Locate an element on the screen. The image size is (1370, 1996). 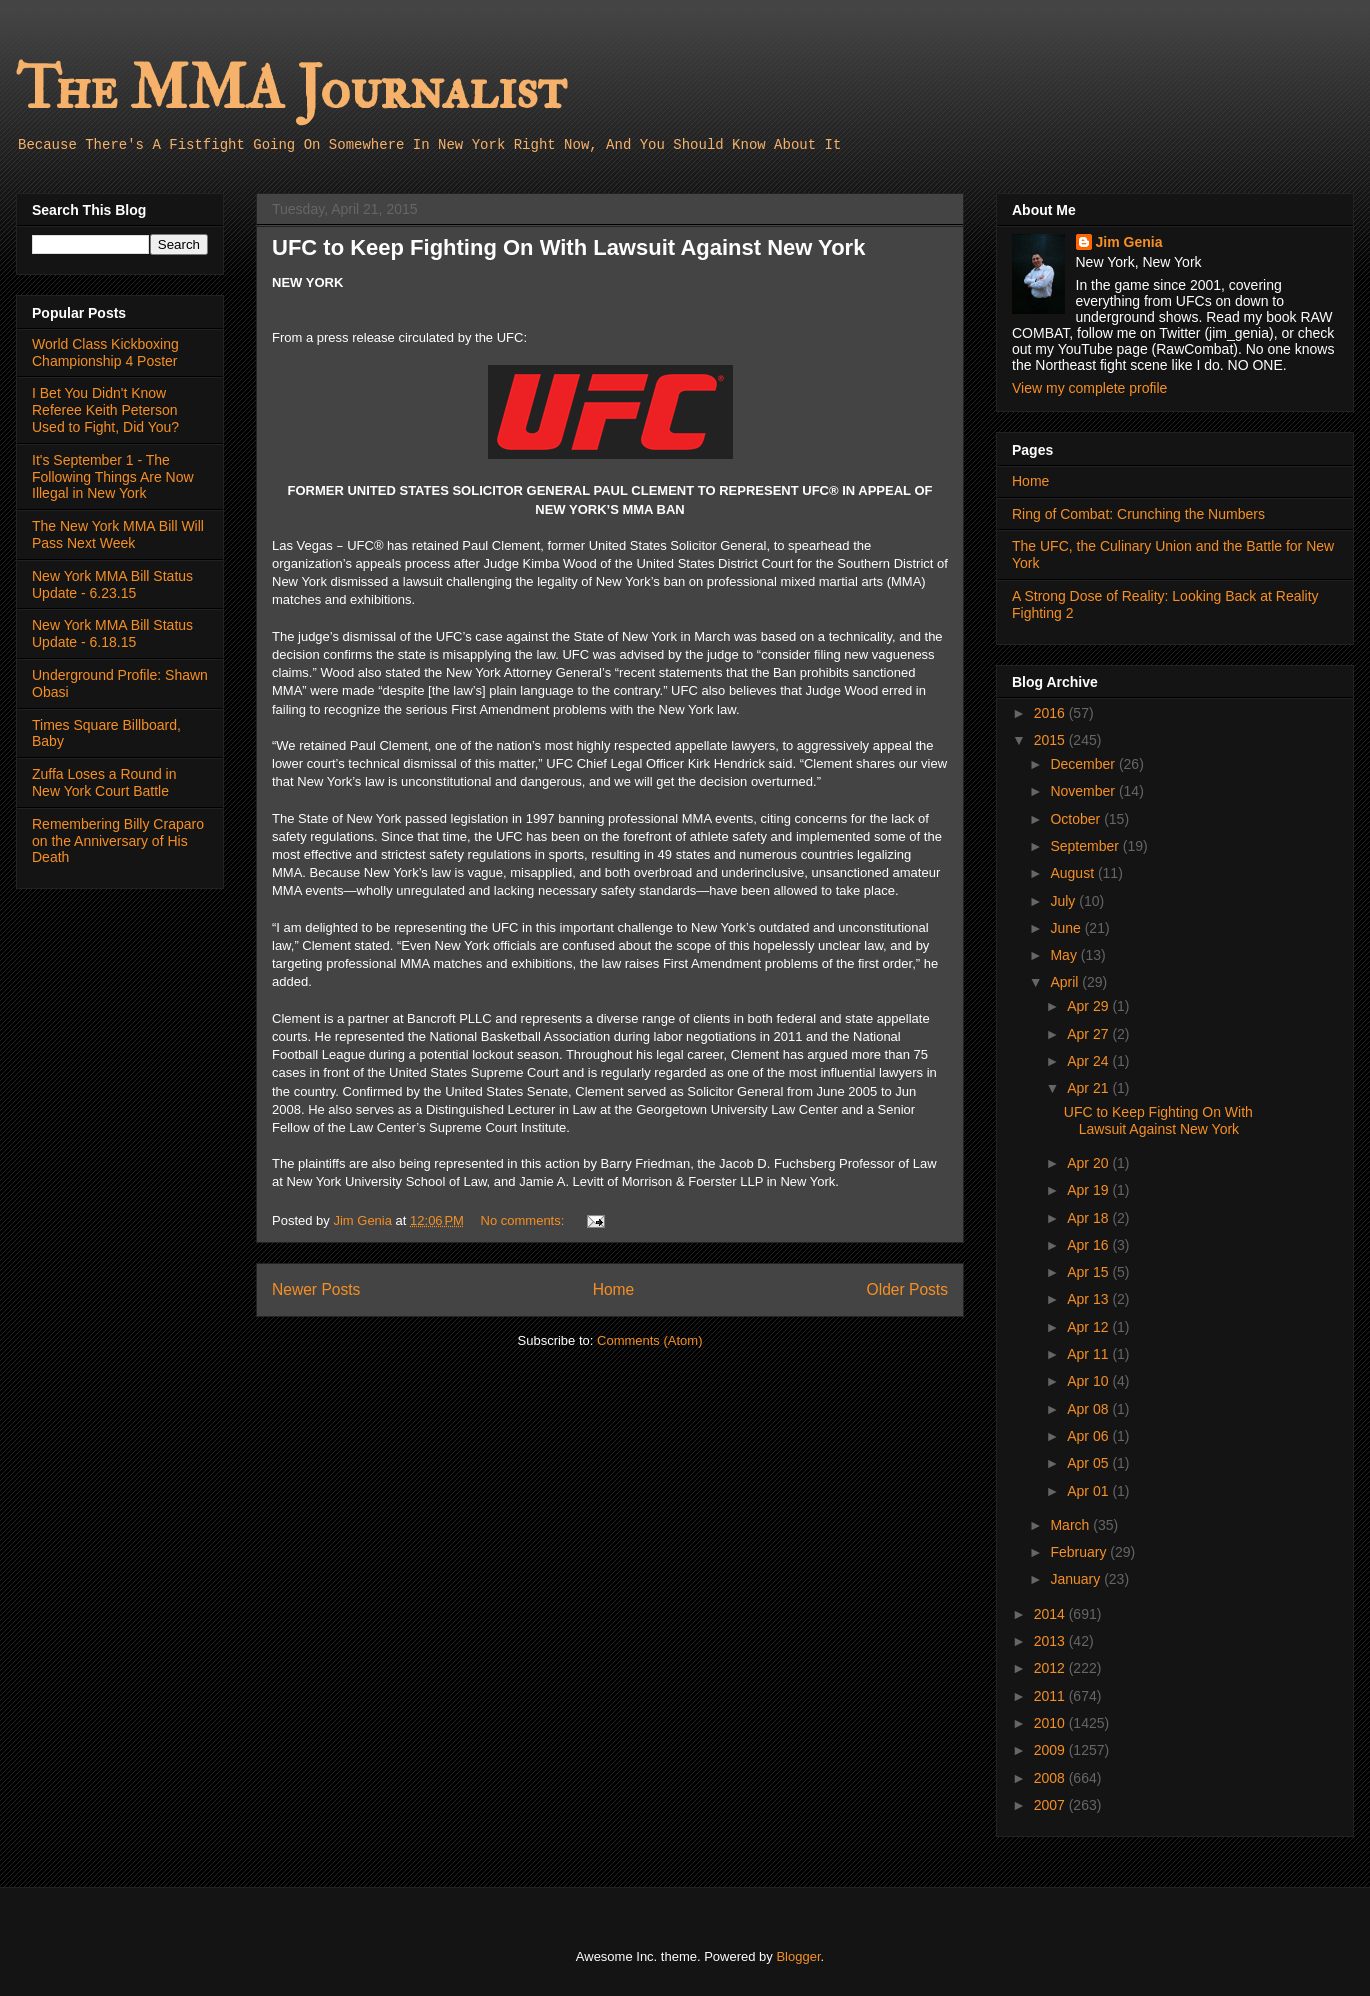
View my complete profile is located at coordinates (1089, 388).